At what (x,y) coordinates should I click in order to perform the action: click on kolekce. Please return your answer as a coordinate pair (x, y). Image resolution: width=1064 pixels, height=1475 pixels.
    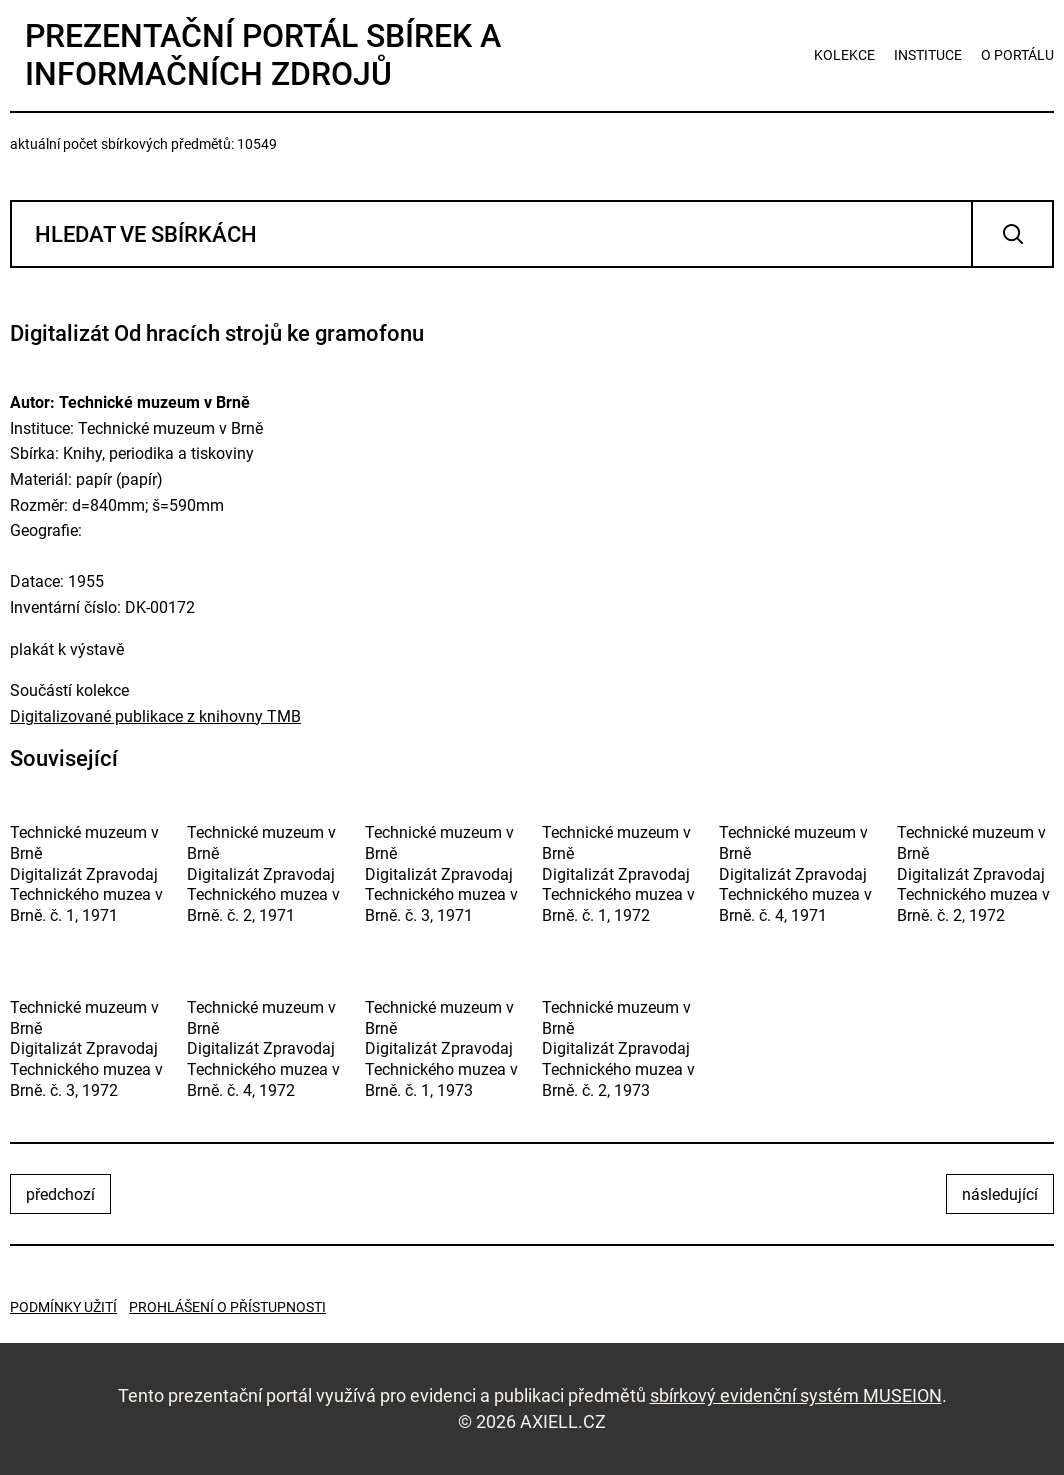
    Looking at the image, I should click on (844, 55).